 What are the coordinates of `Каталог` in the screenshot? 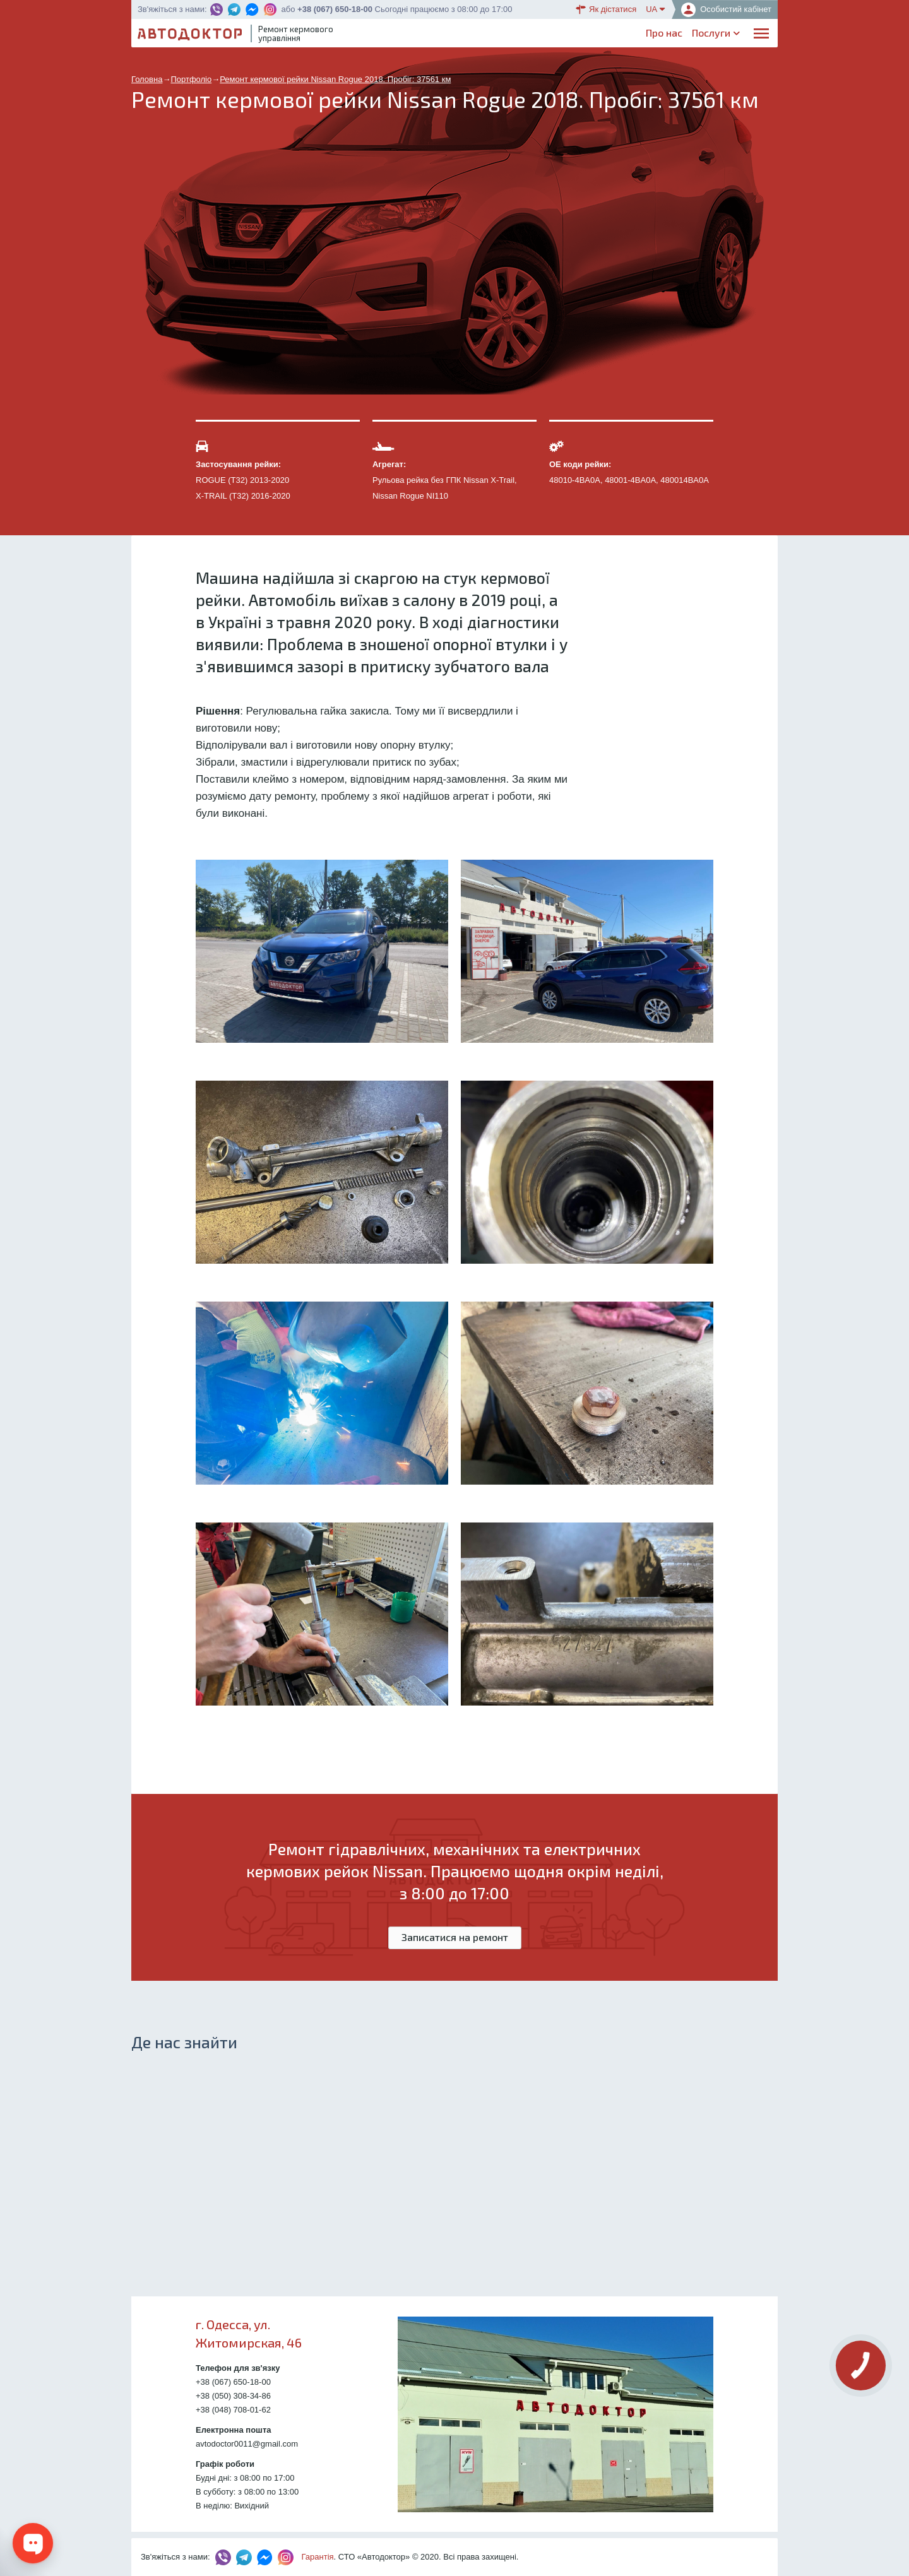 It's located at (518, 35).